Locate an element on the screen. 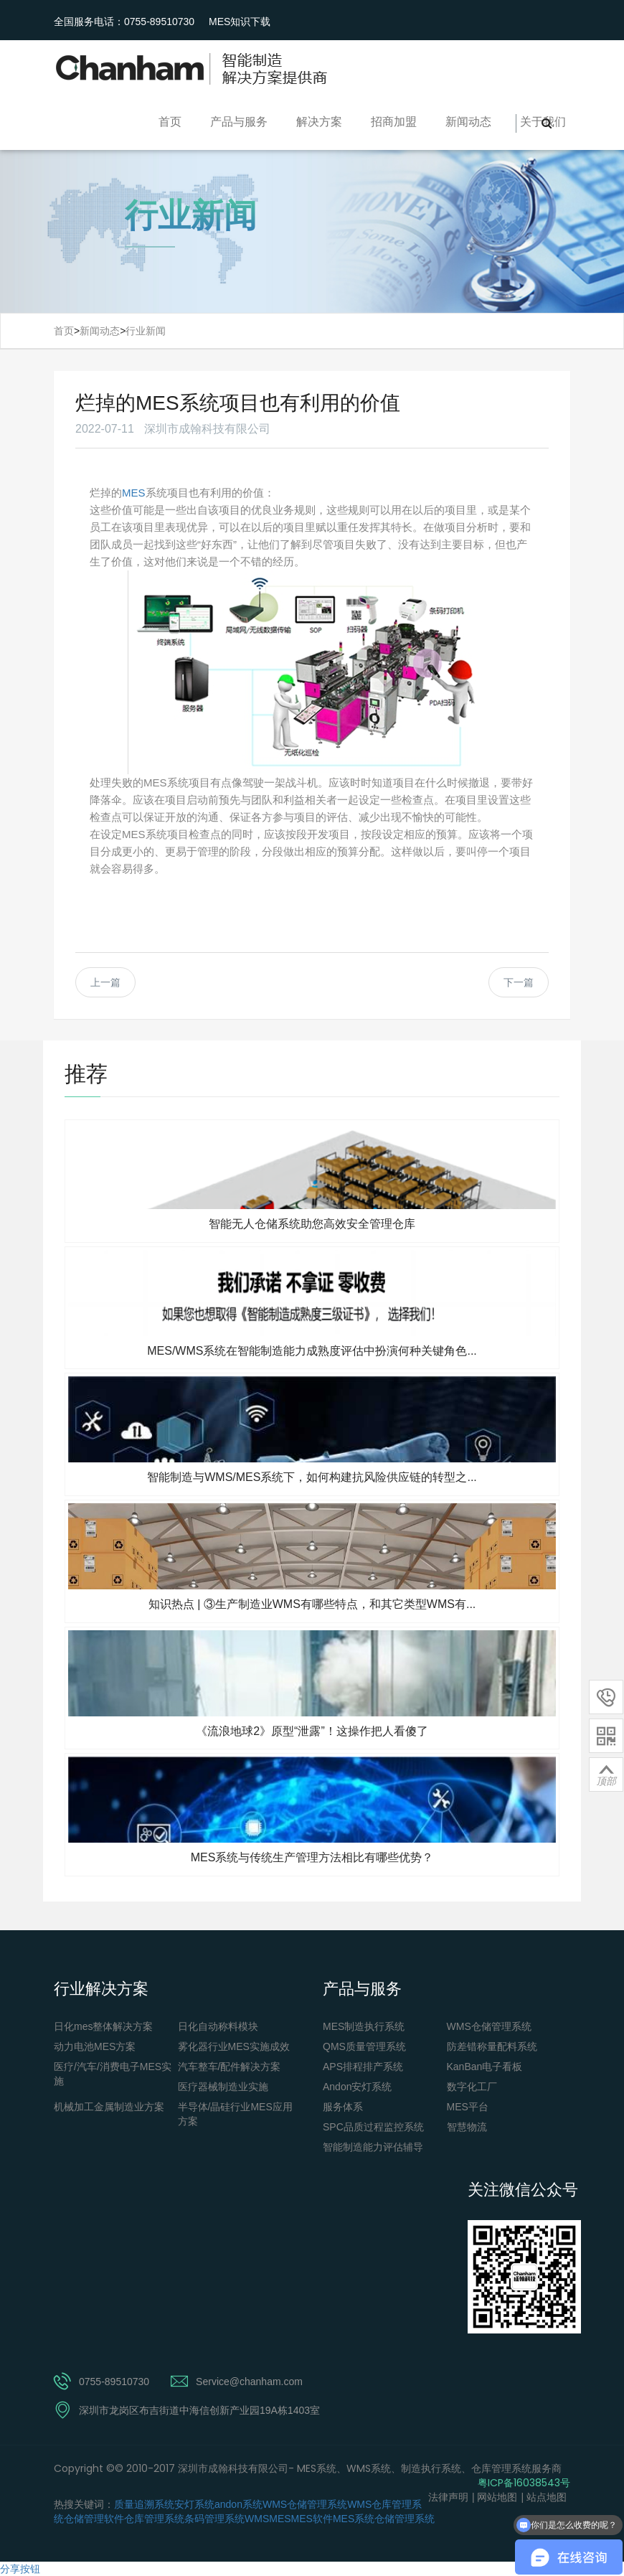 The image size is (624, 2576). 数字化工厂 is located at coordinates (472, 2086).